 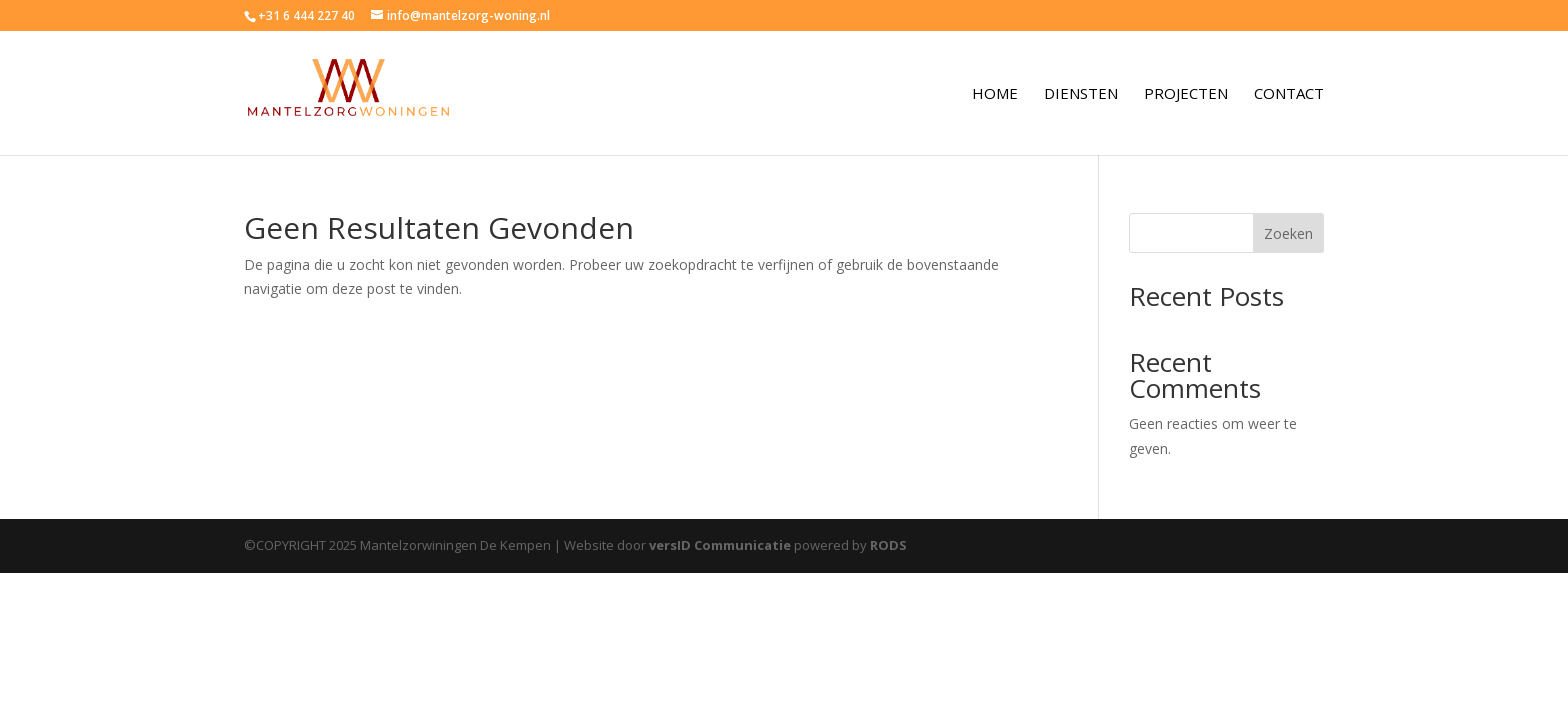 I want to click on Diensten, so click(x=1081, y=94).